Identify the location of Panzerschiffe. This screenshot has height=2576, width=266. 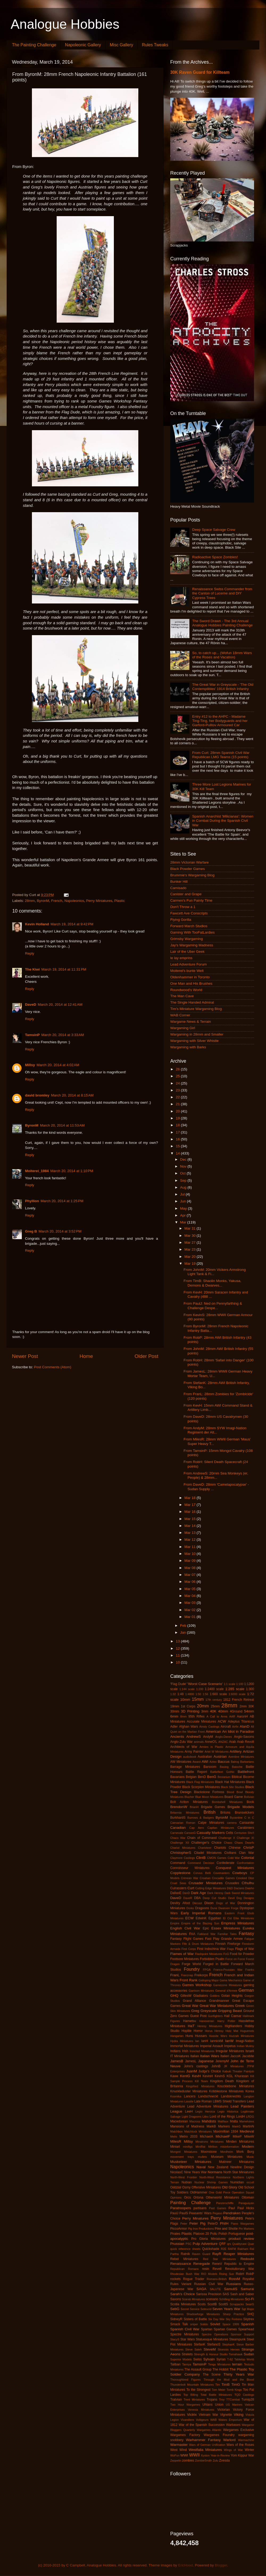
(224, 2203).